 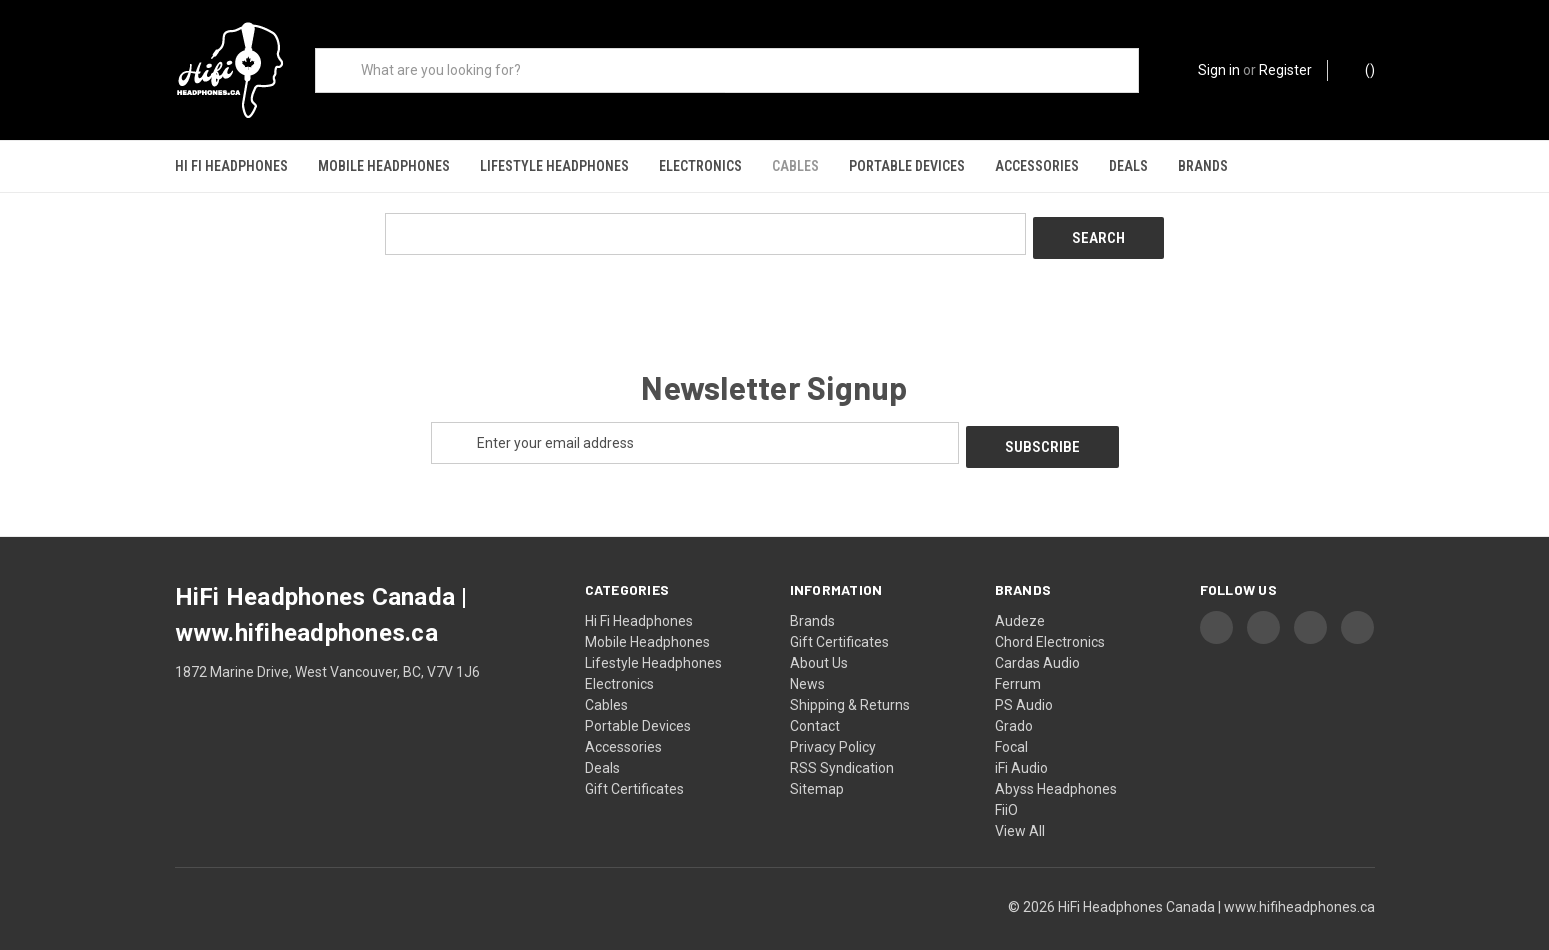 What do you see at coordinates (1203, 166) in the screenshot?
I see `Brands [Shop our brands]` at bounding box center [1203, 166].